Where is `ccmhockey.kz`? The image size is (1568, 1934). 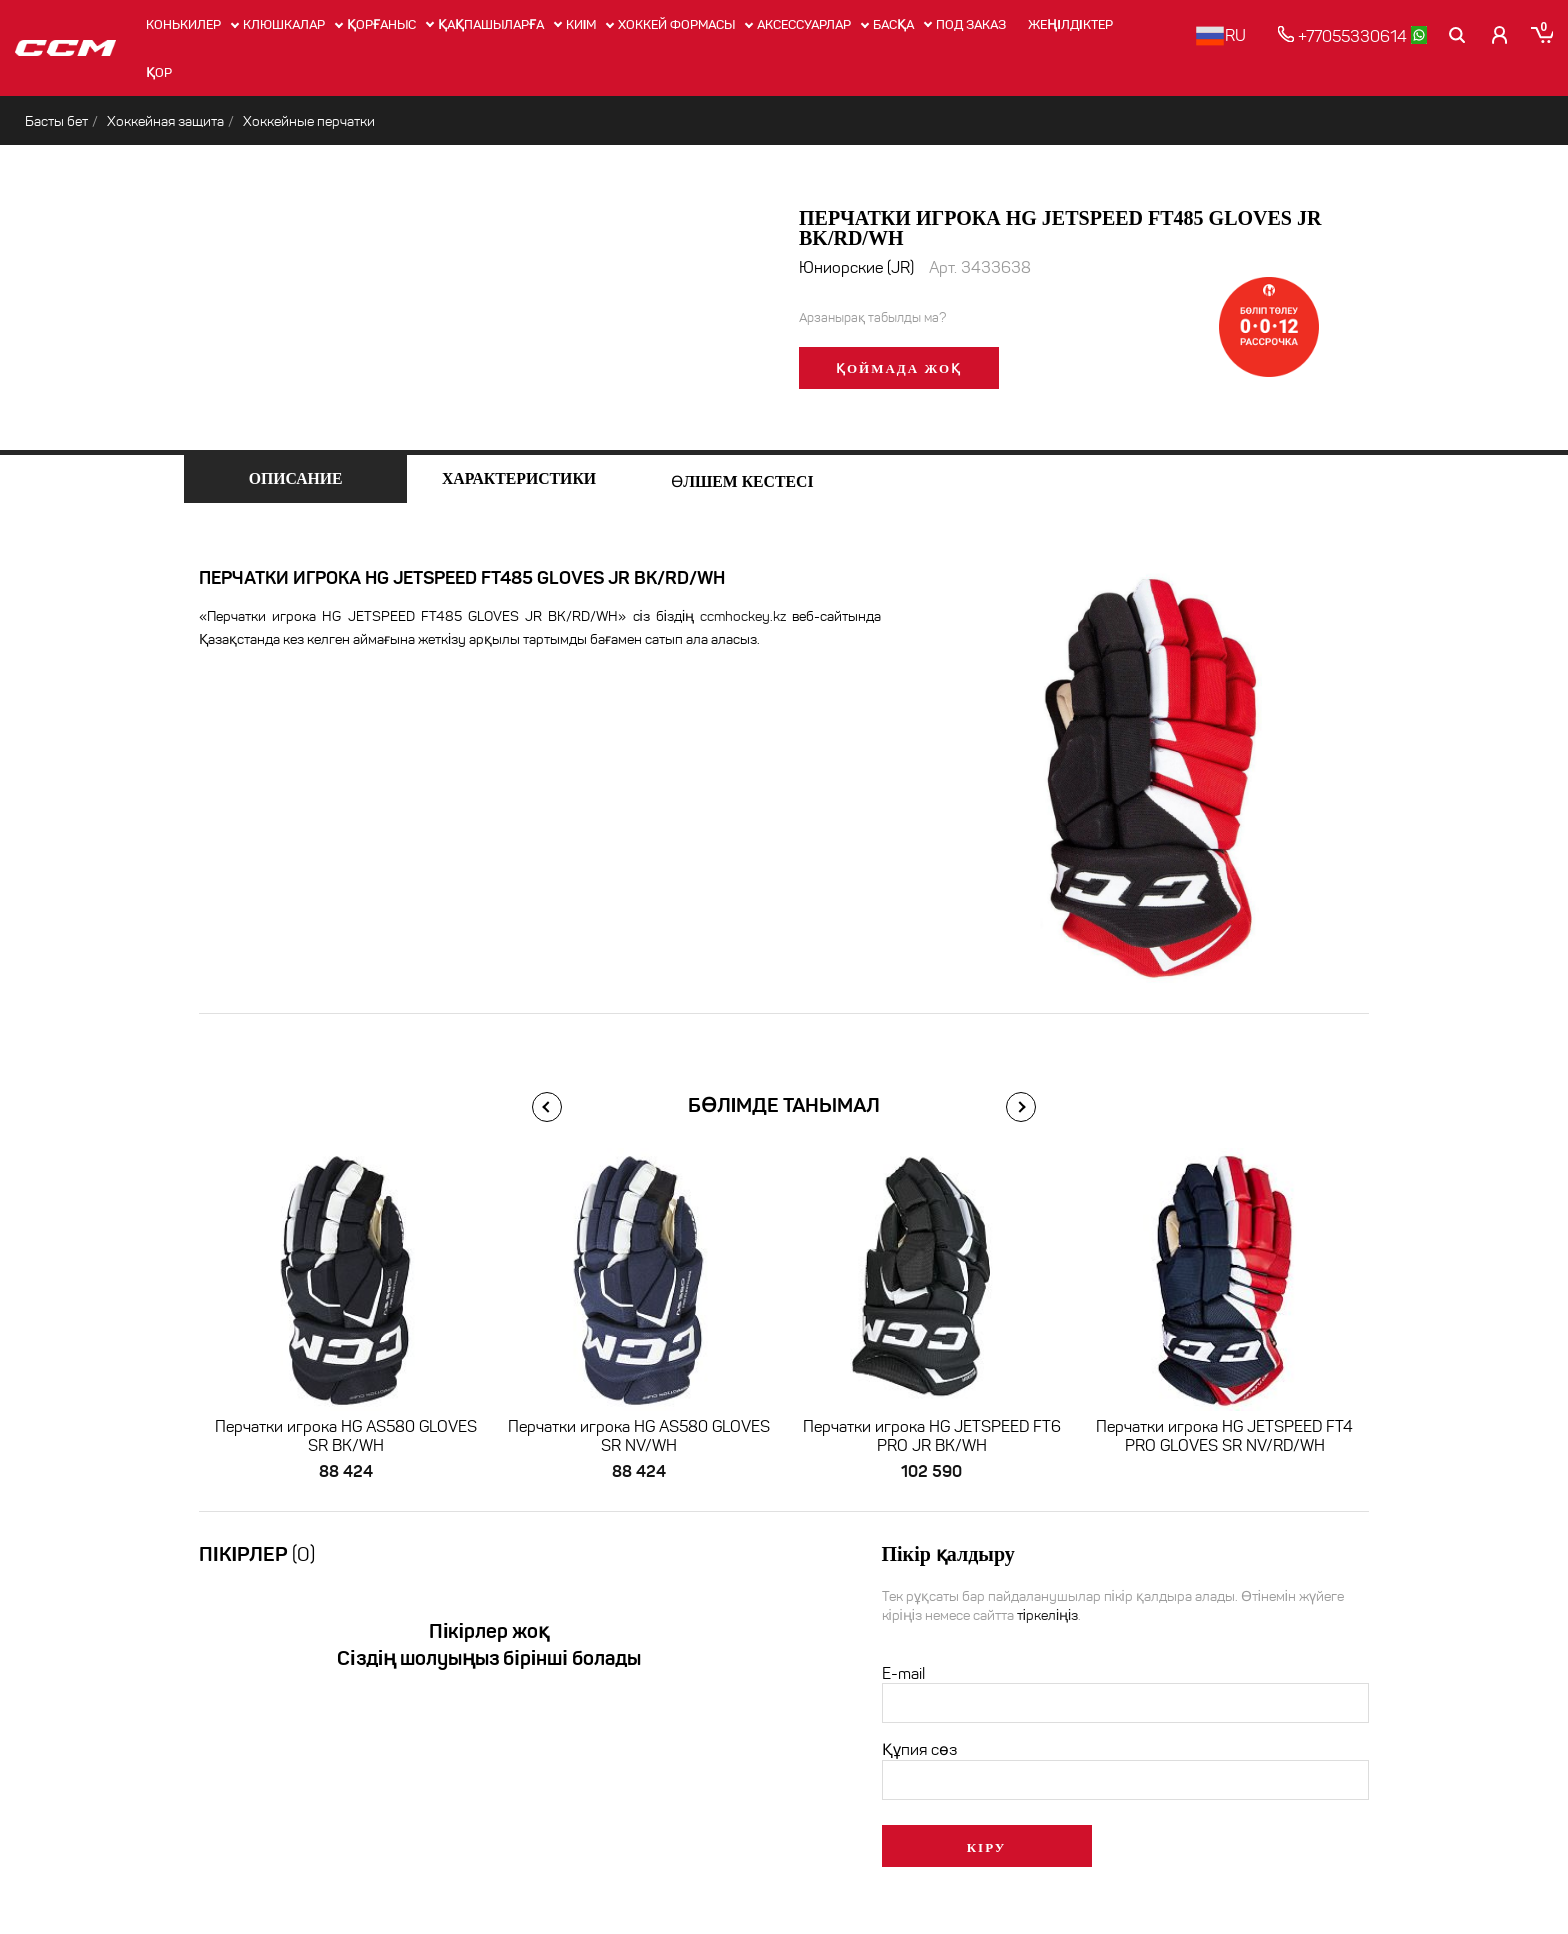
ccmhockey.kz is located at coordinates (743, 616).